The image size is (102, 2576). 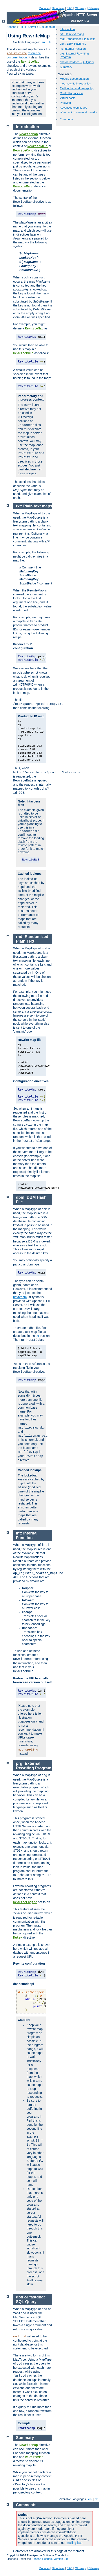 What do you see at coordinates (74, 78) in the screenshot?
I see `Module documentation` at bounding box center [74, 78].